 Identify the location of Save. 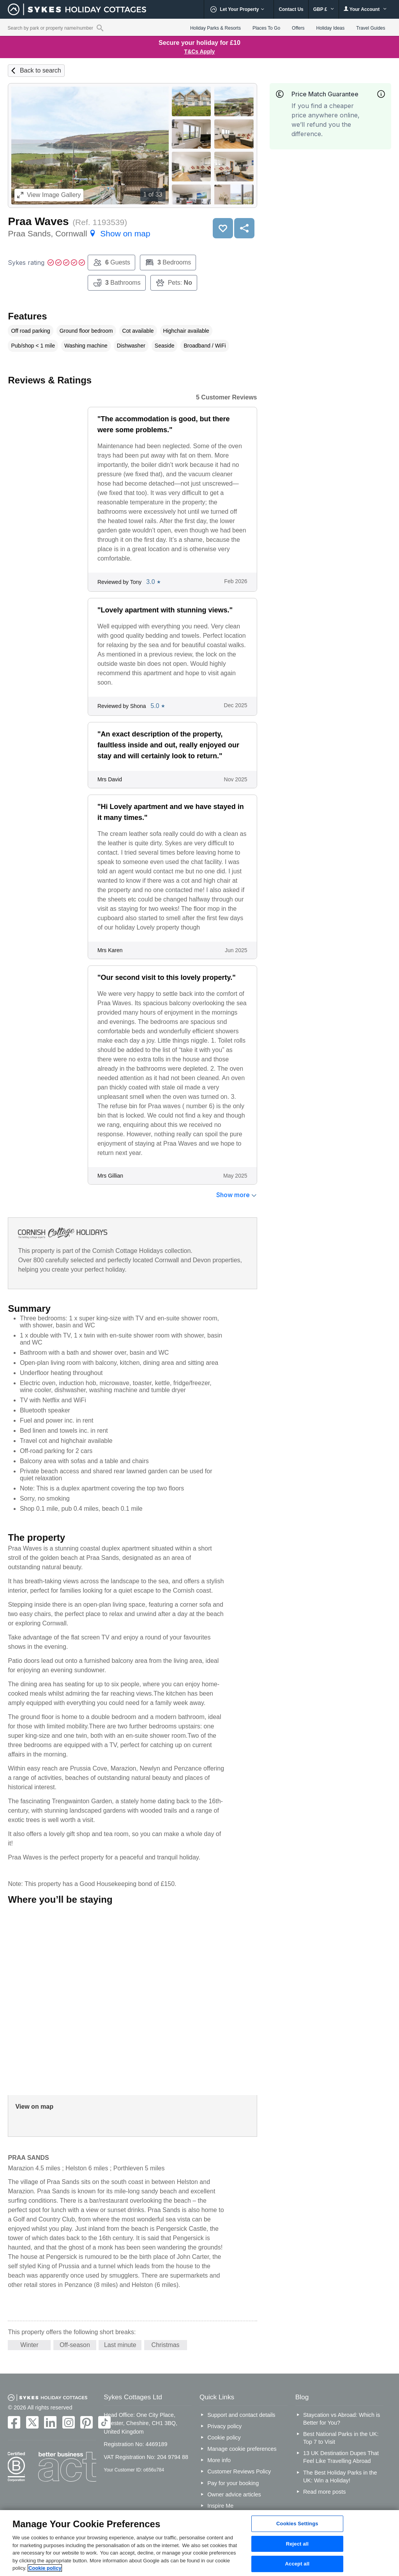
(223, 228).